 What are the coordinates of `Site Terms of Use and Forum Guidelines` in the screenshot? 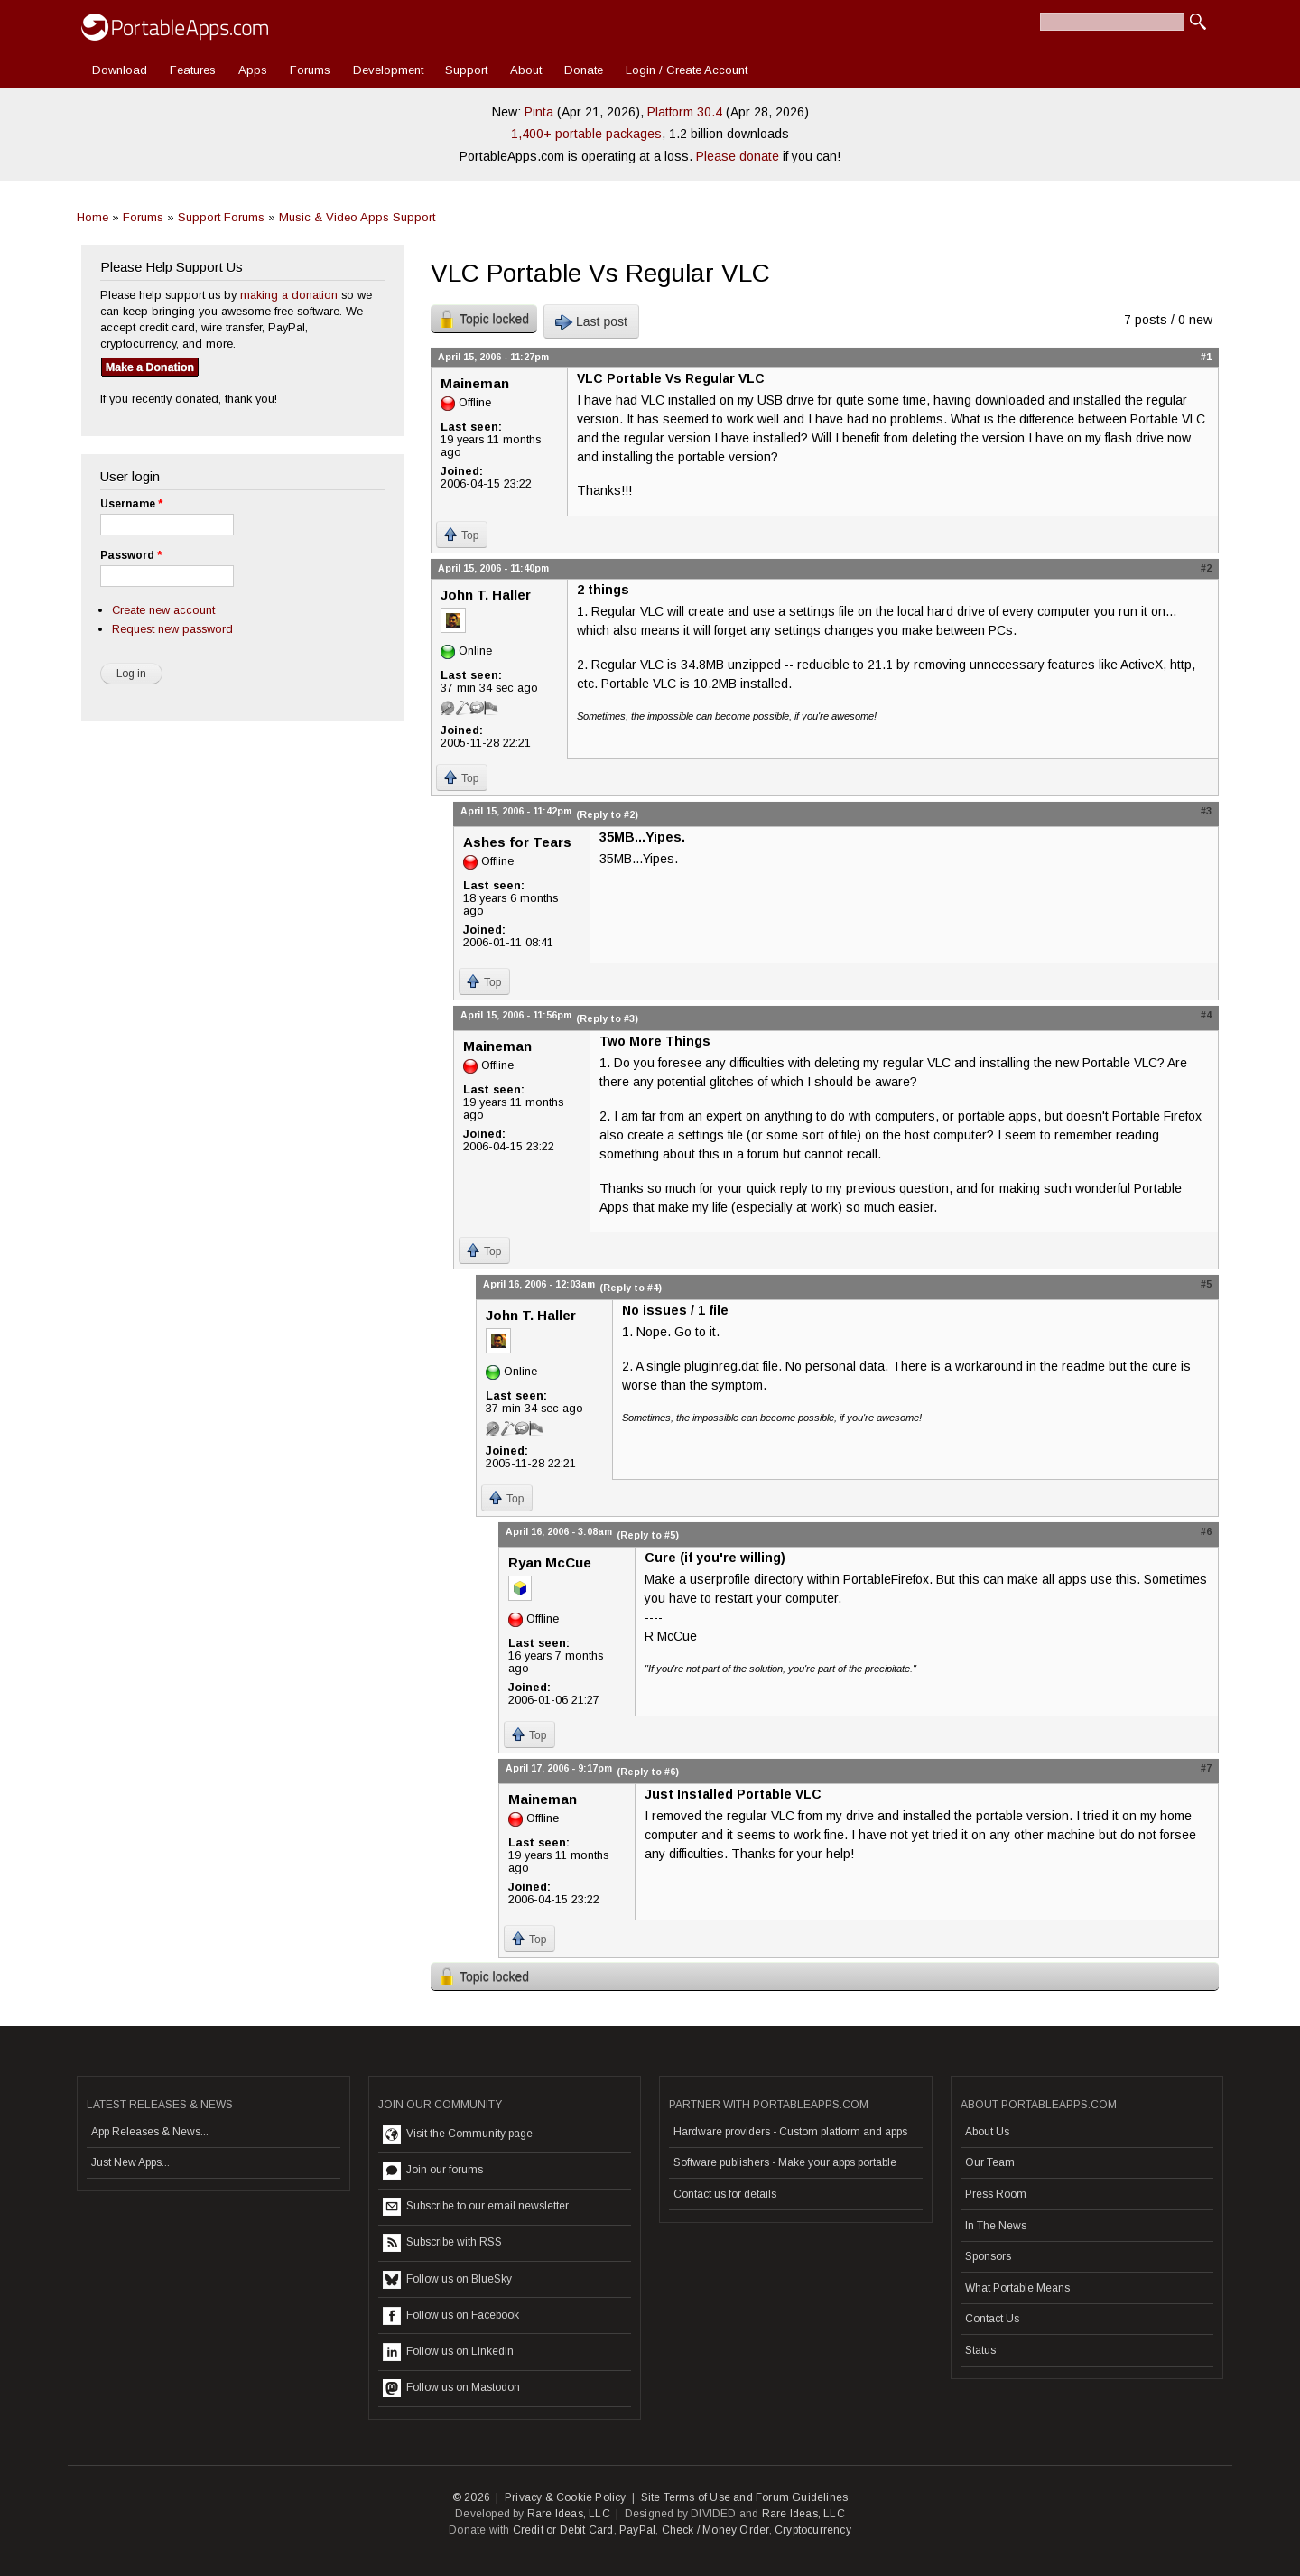 It's located at (745, 2497).